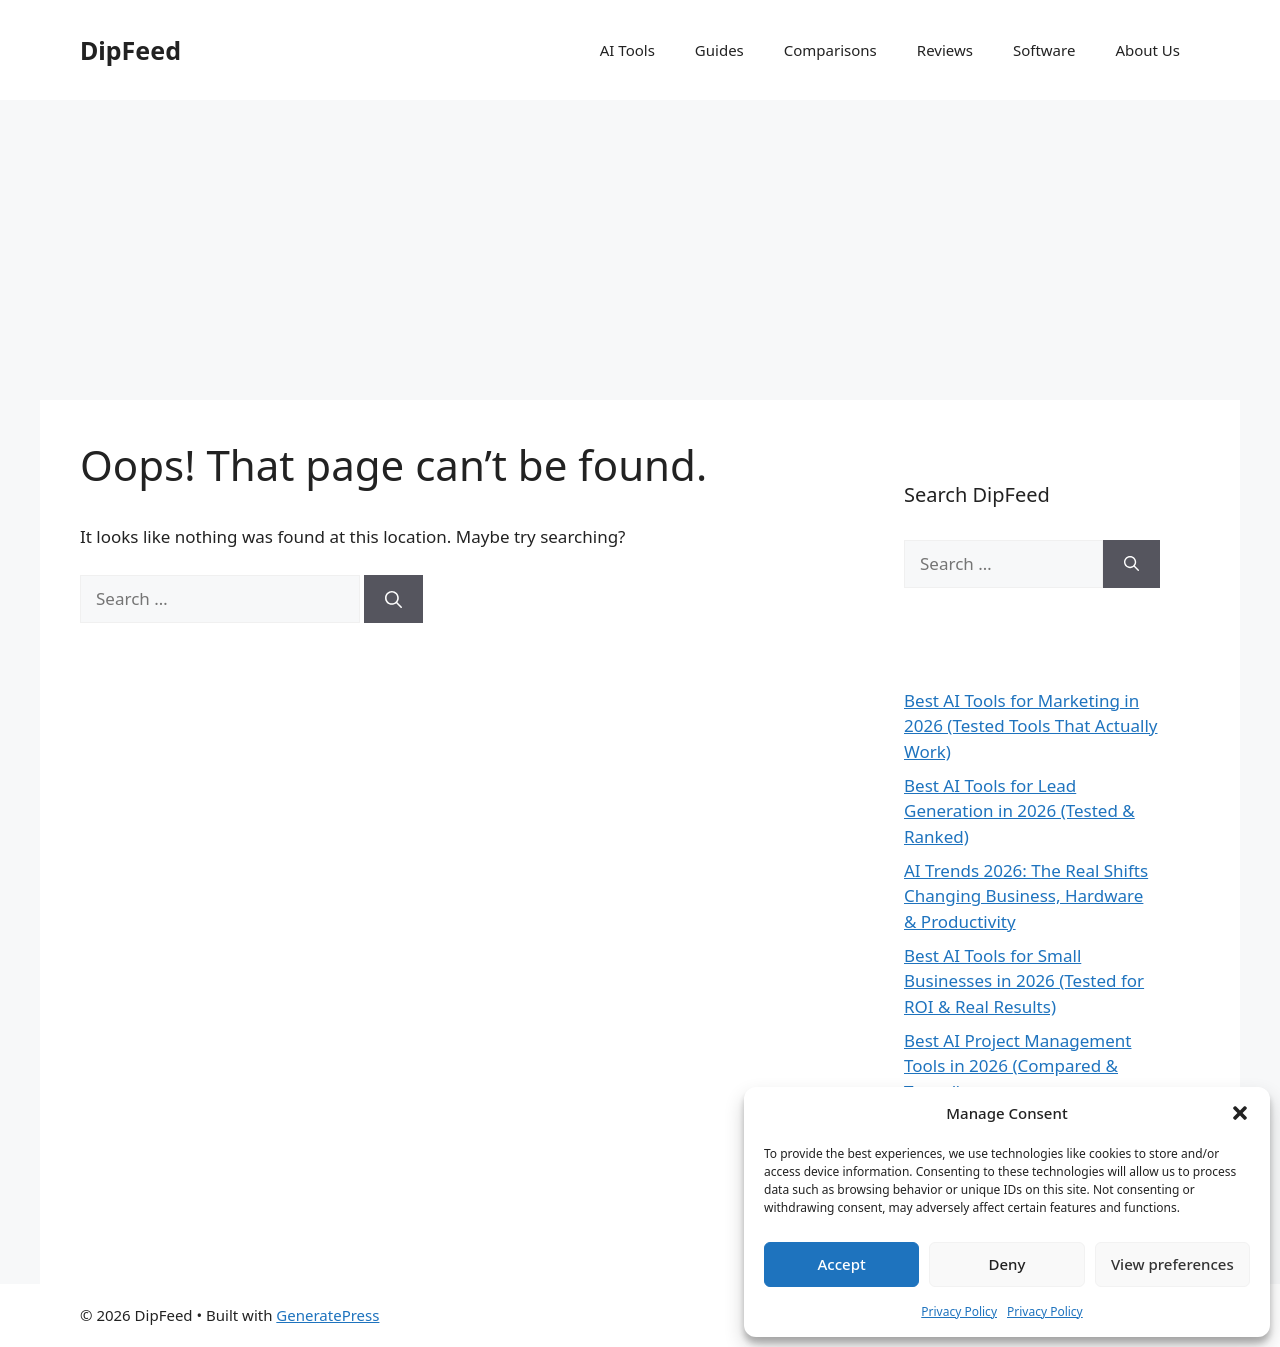  I want to click on [button], so click(1240, 1113).